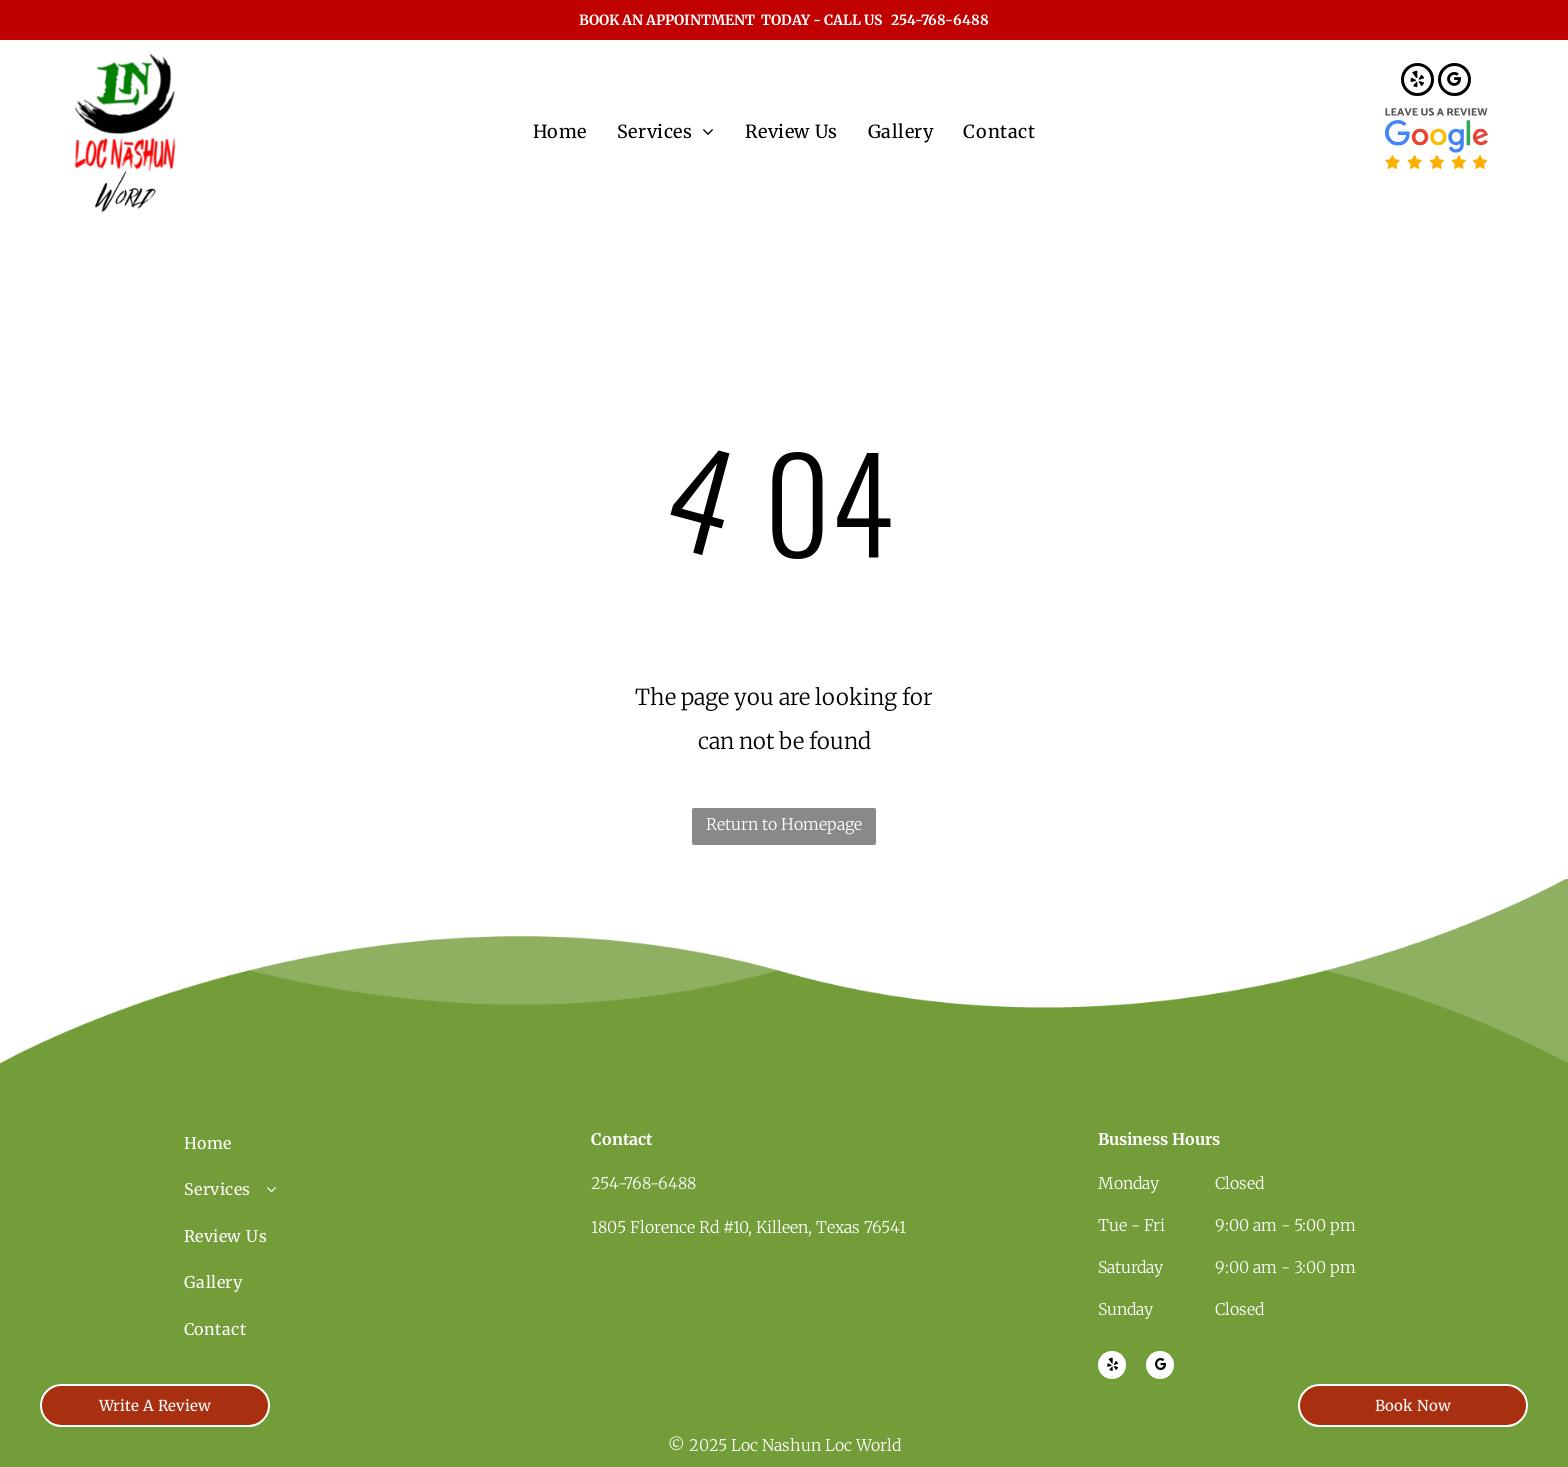 The height and width of the screenshot is (1467, 1568). Describe the element at coordinates (1417, 82) in the screenshot. I see `[yelp]` at that location.